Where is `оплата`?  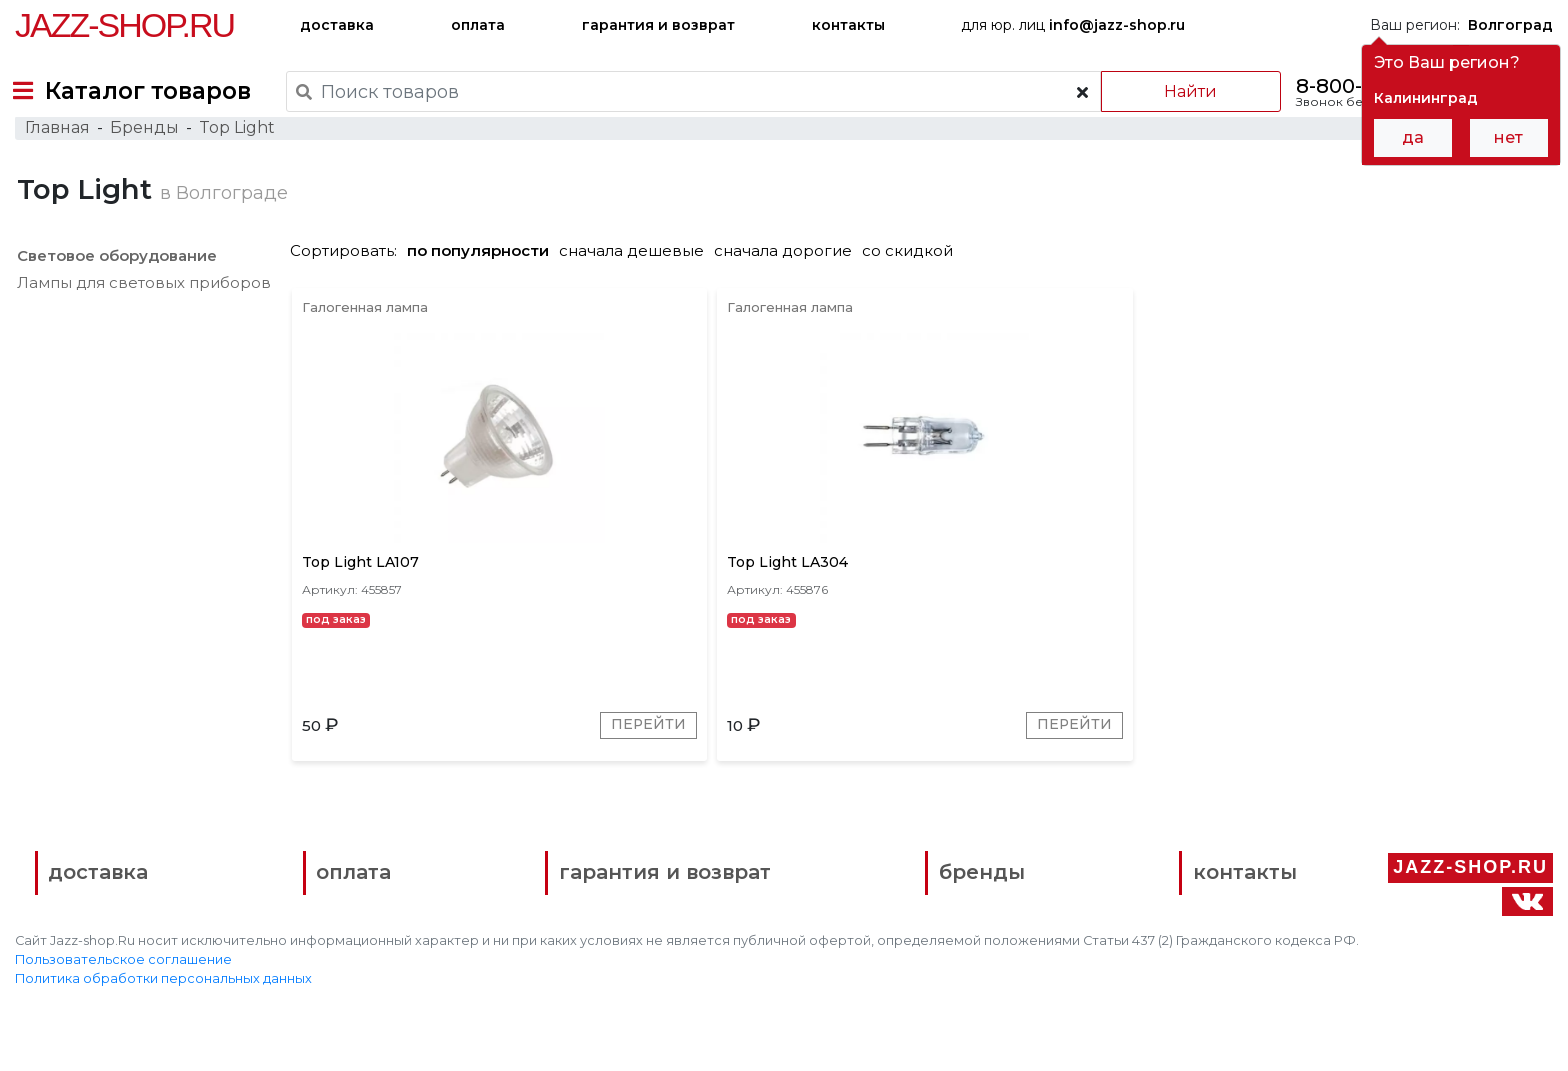 оплата is located at coordinates (478, 25).